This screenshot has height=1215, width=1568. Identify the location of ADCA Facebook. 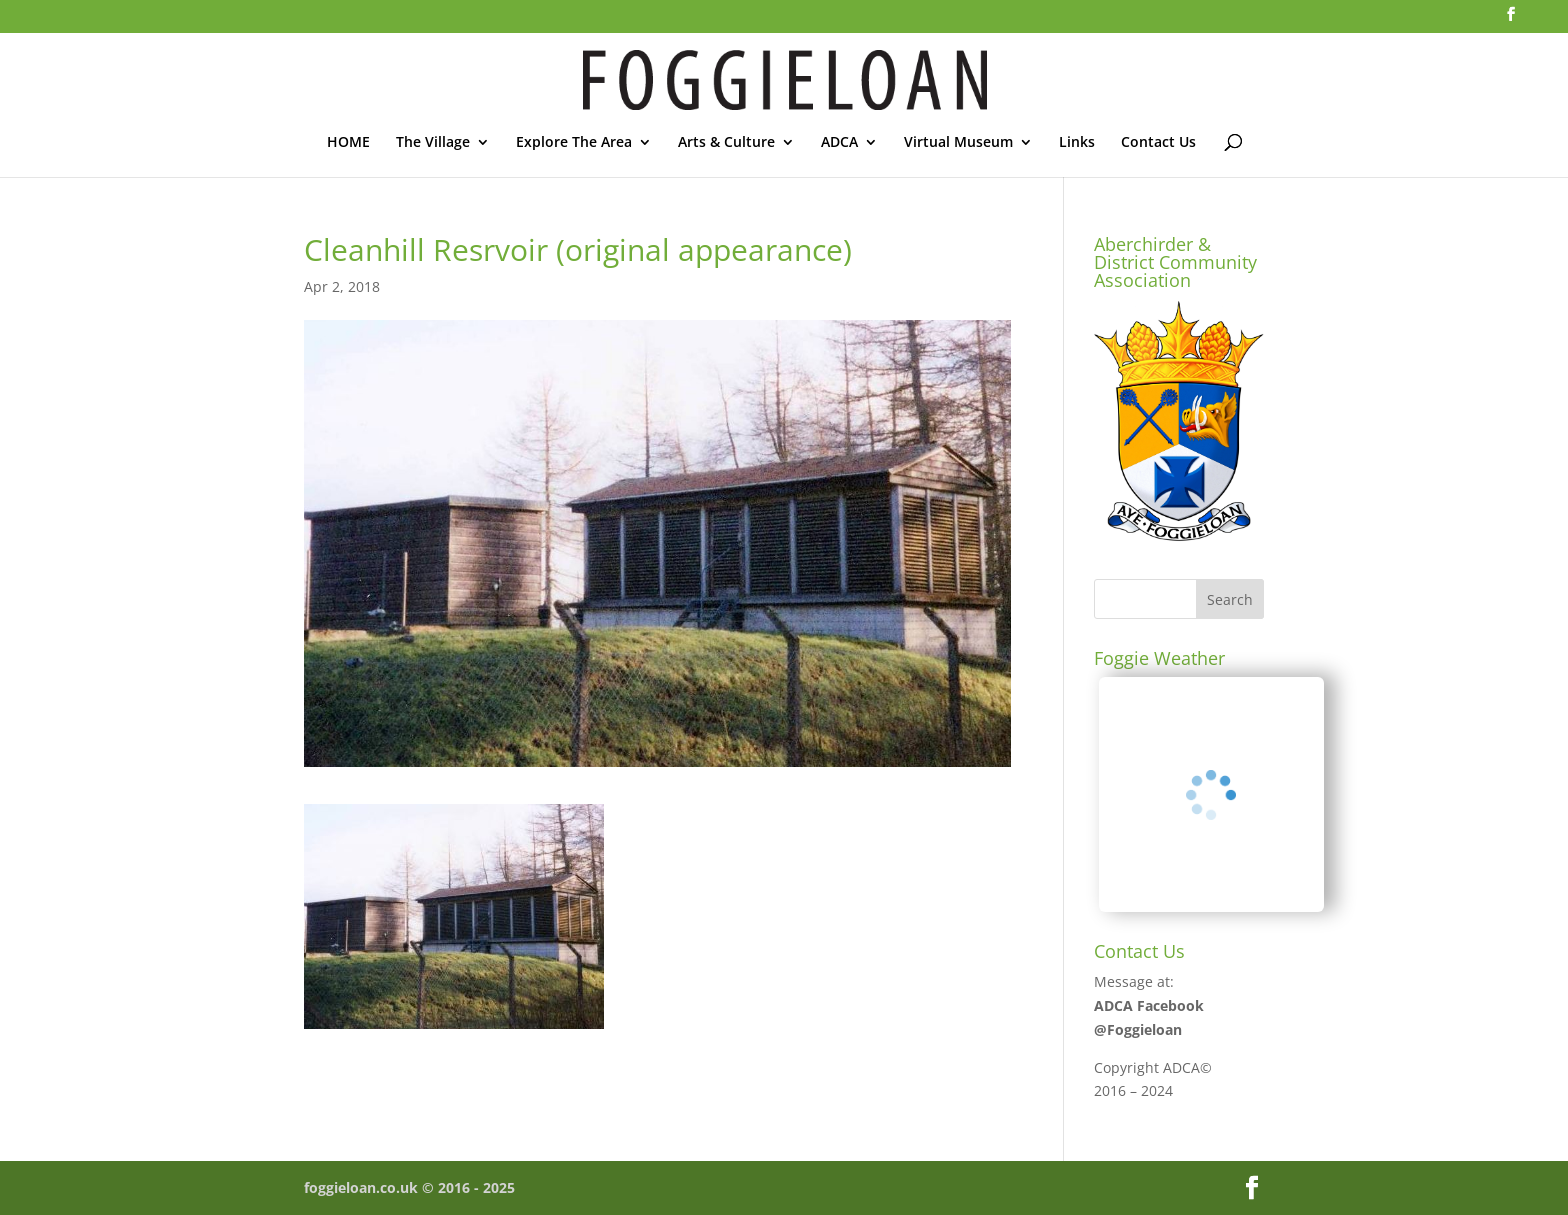
(1149, 1005).